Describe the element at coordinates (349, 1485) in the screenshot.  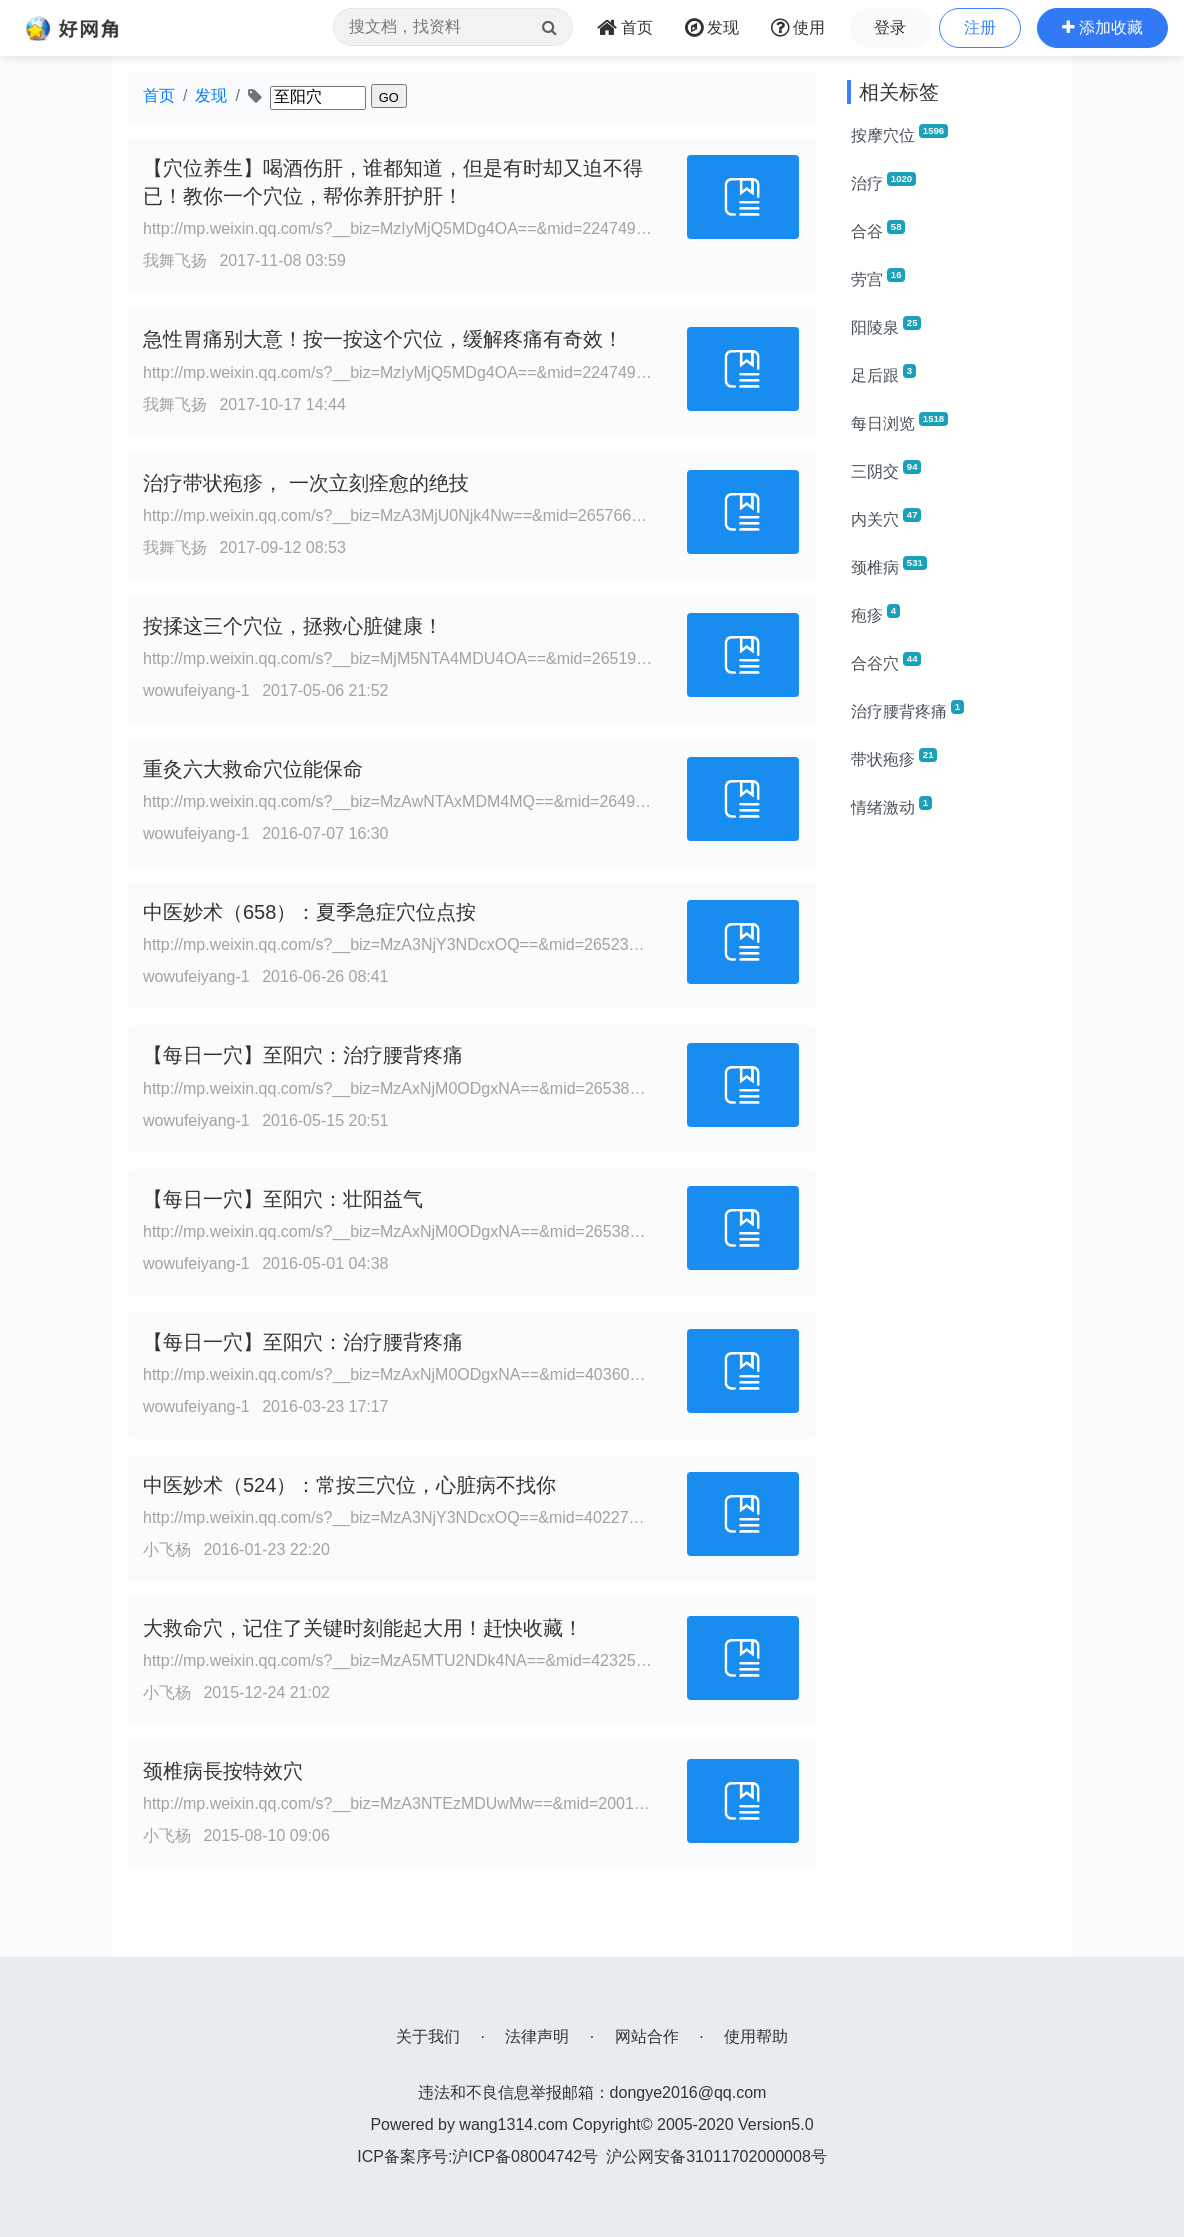
I see `中医妙术（524）：常按三穴位，心脏病不找你` at that location.